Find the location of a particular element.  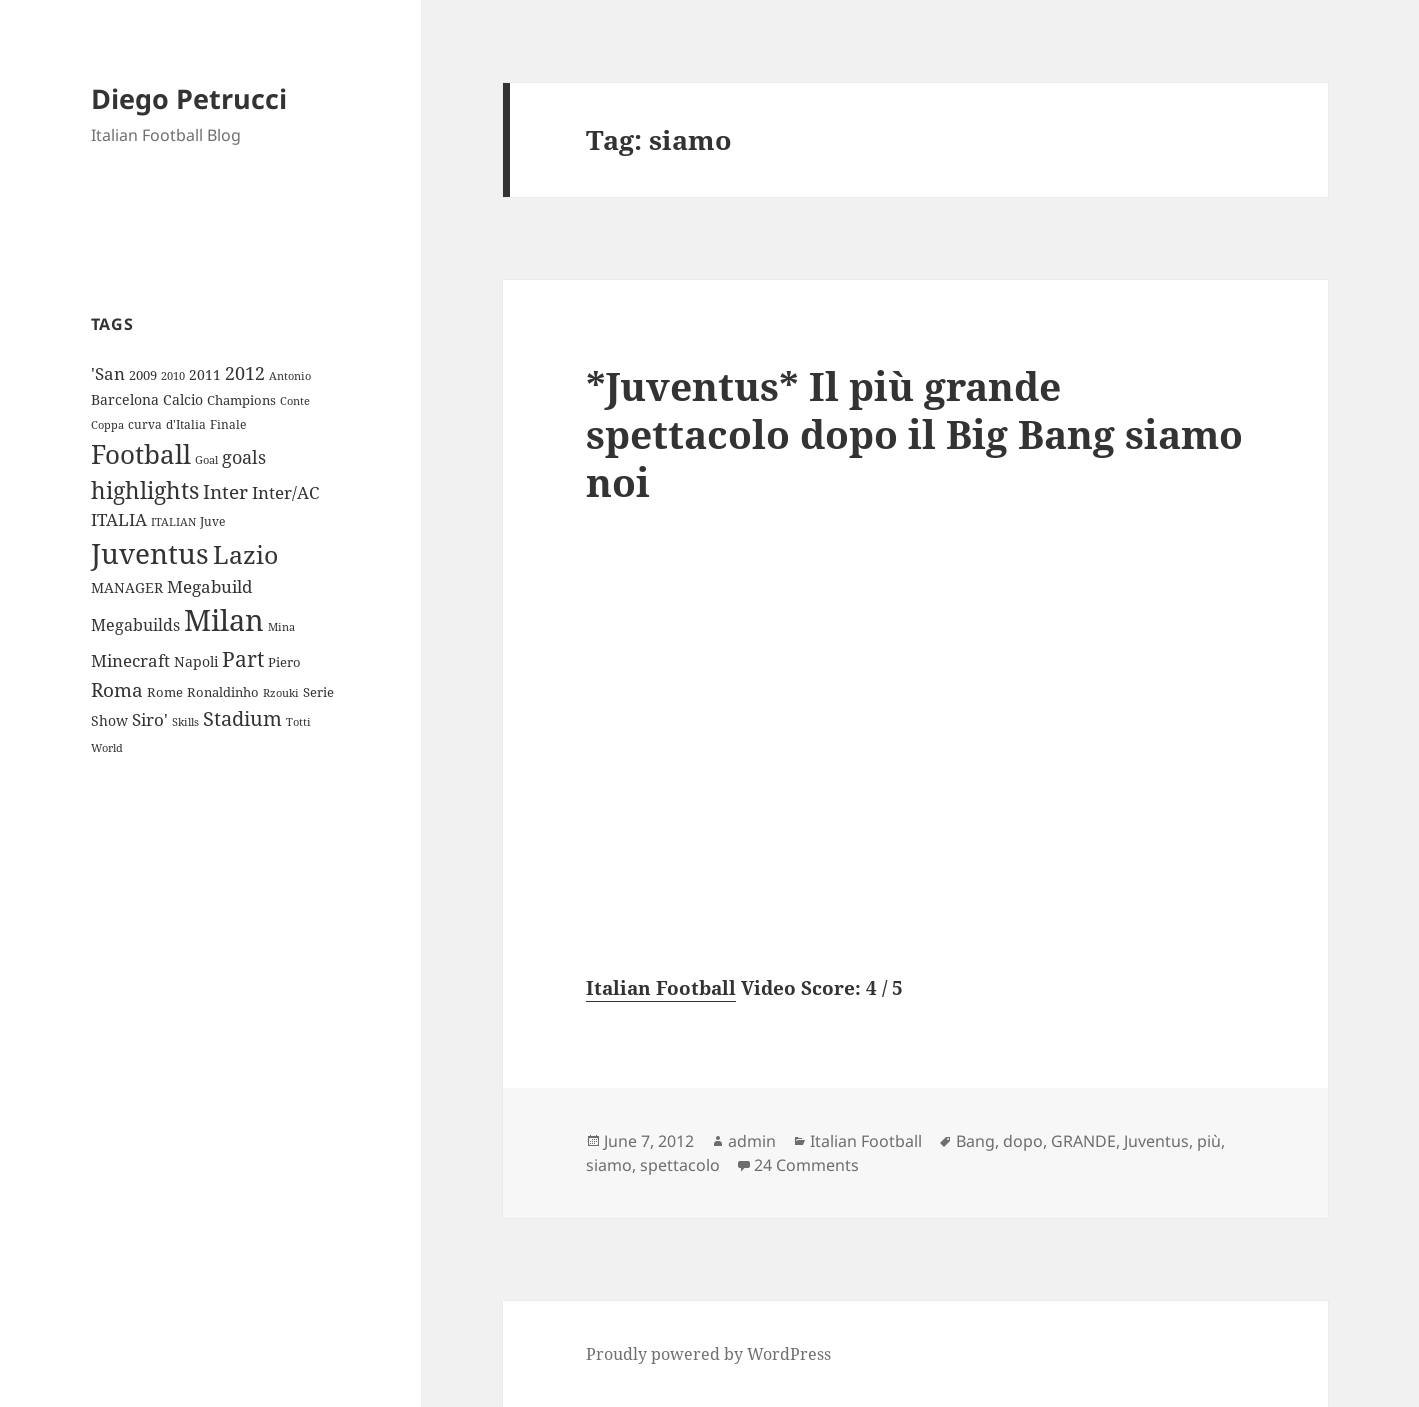

spettacolo is located at coordinates (680, 1165).